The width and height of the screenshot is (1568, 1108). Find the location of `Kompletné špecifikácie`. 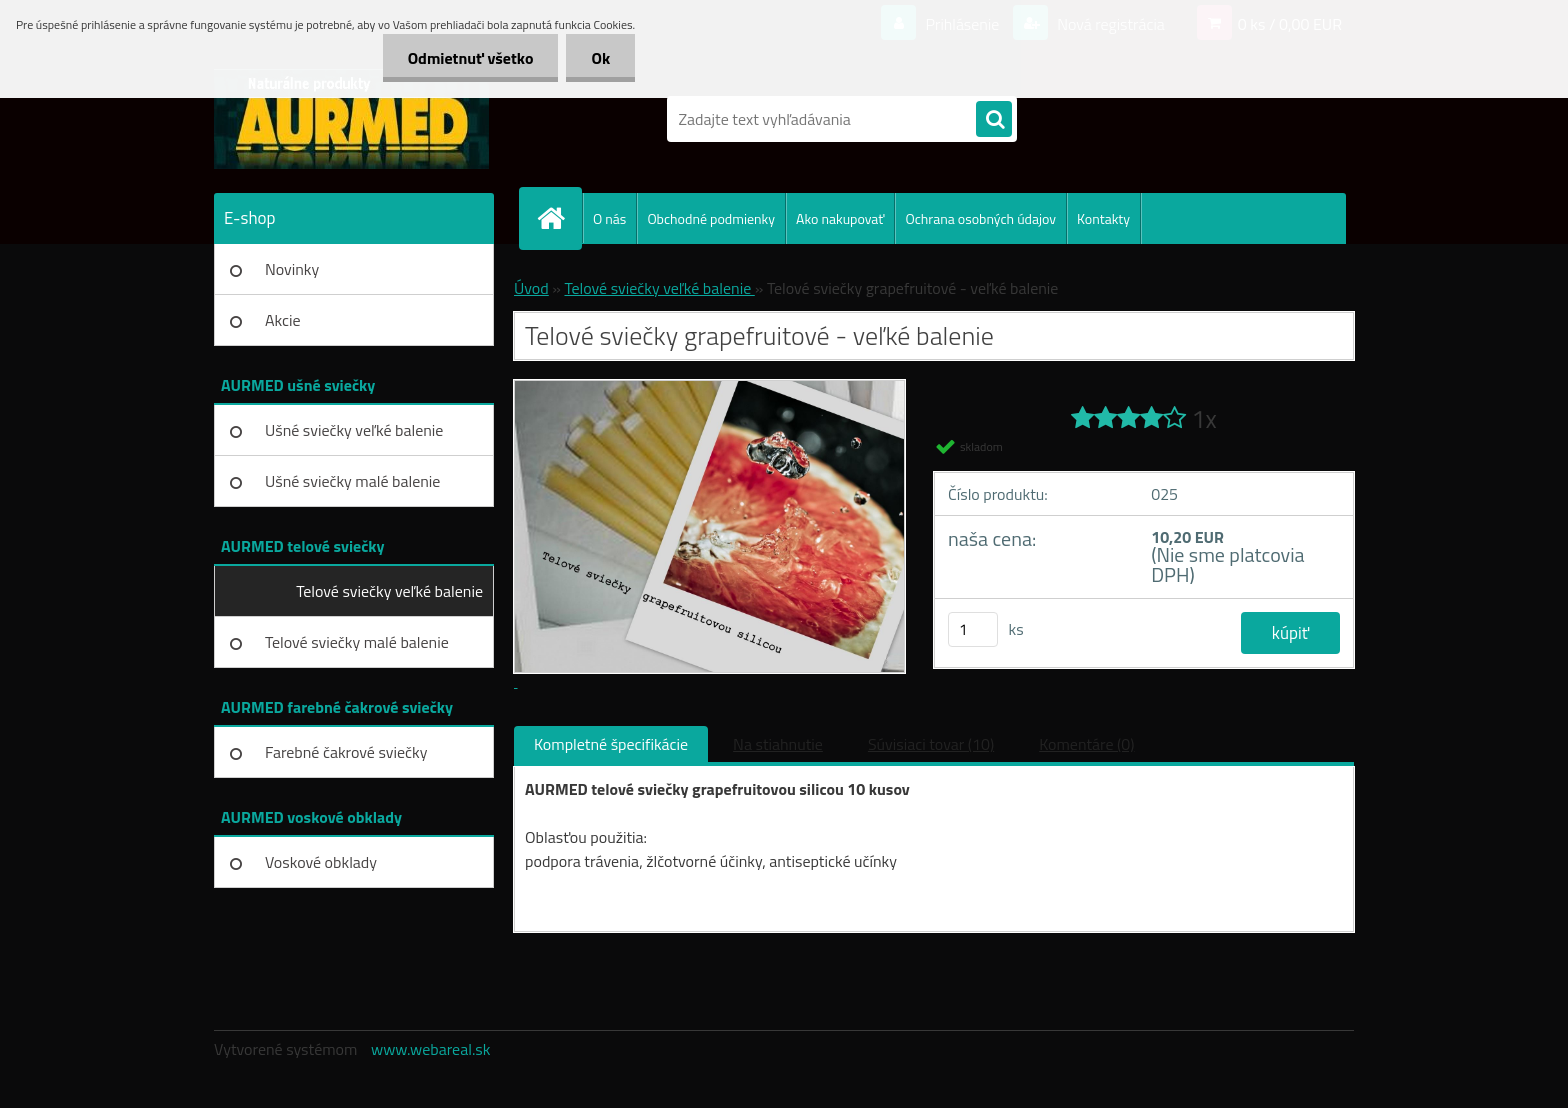

Kompletné špecifikácie is located at coordinates (611, 744).